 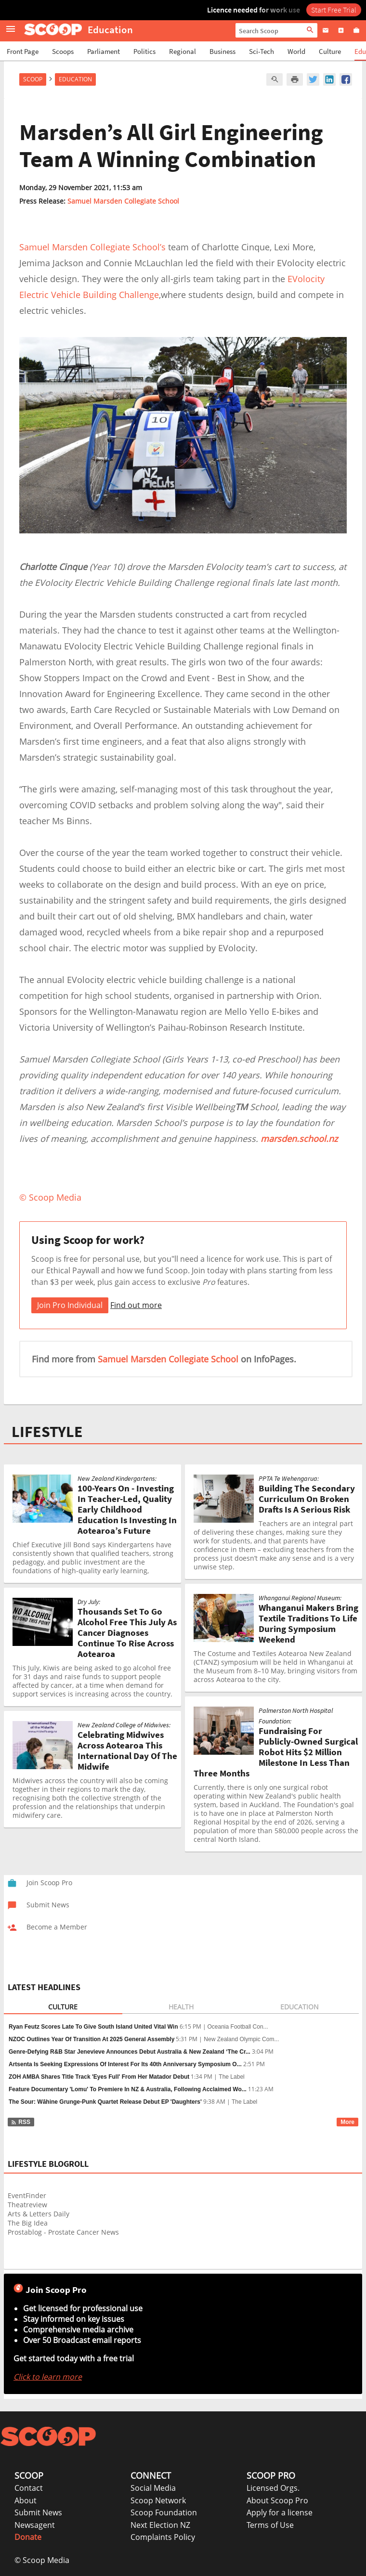 I want to click on Licensed Orgs., so click(x=273, y=2488).